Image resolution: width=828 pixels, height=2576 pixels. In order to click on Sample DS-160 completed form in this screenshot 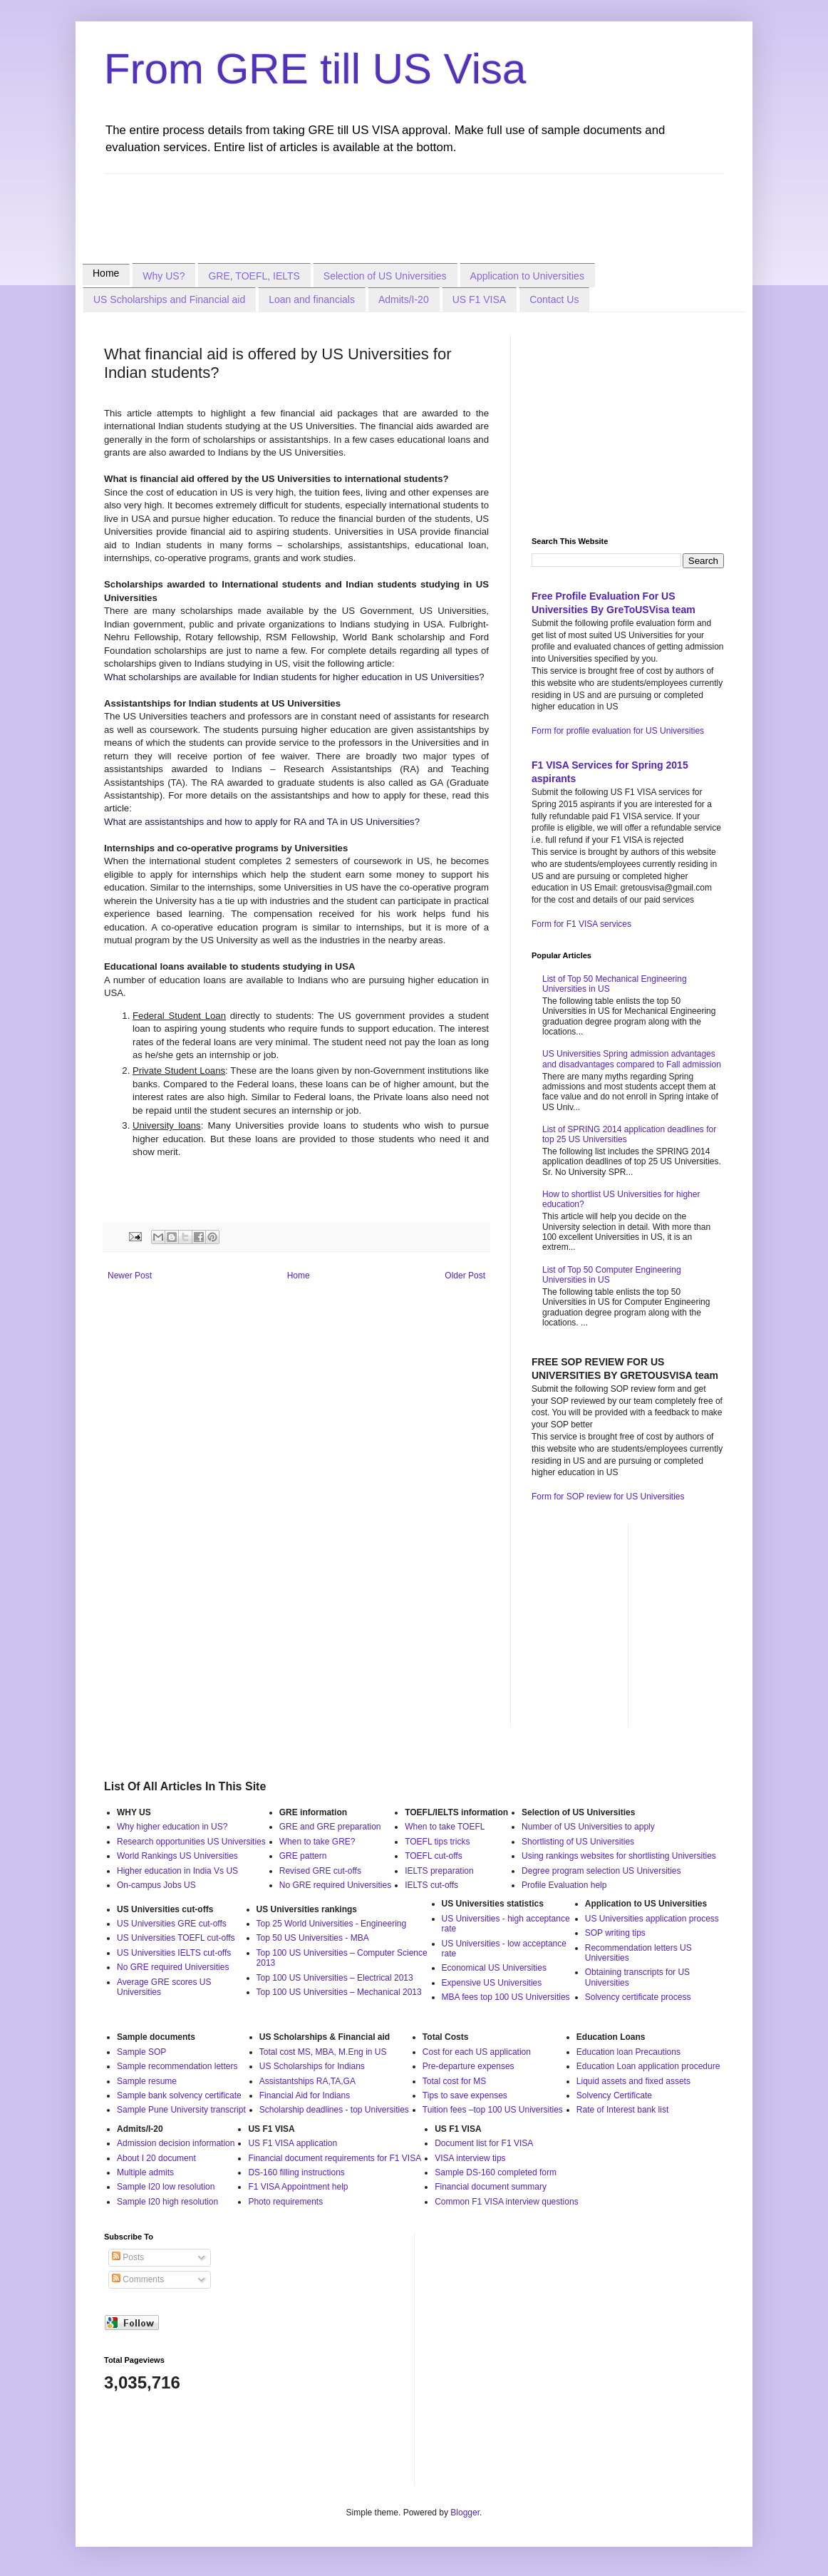, I will do `click(496, 2172)`.